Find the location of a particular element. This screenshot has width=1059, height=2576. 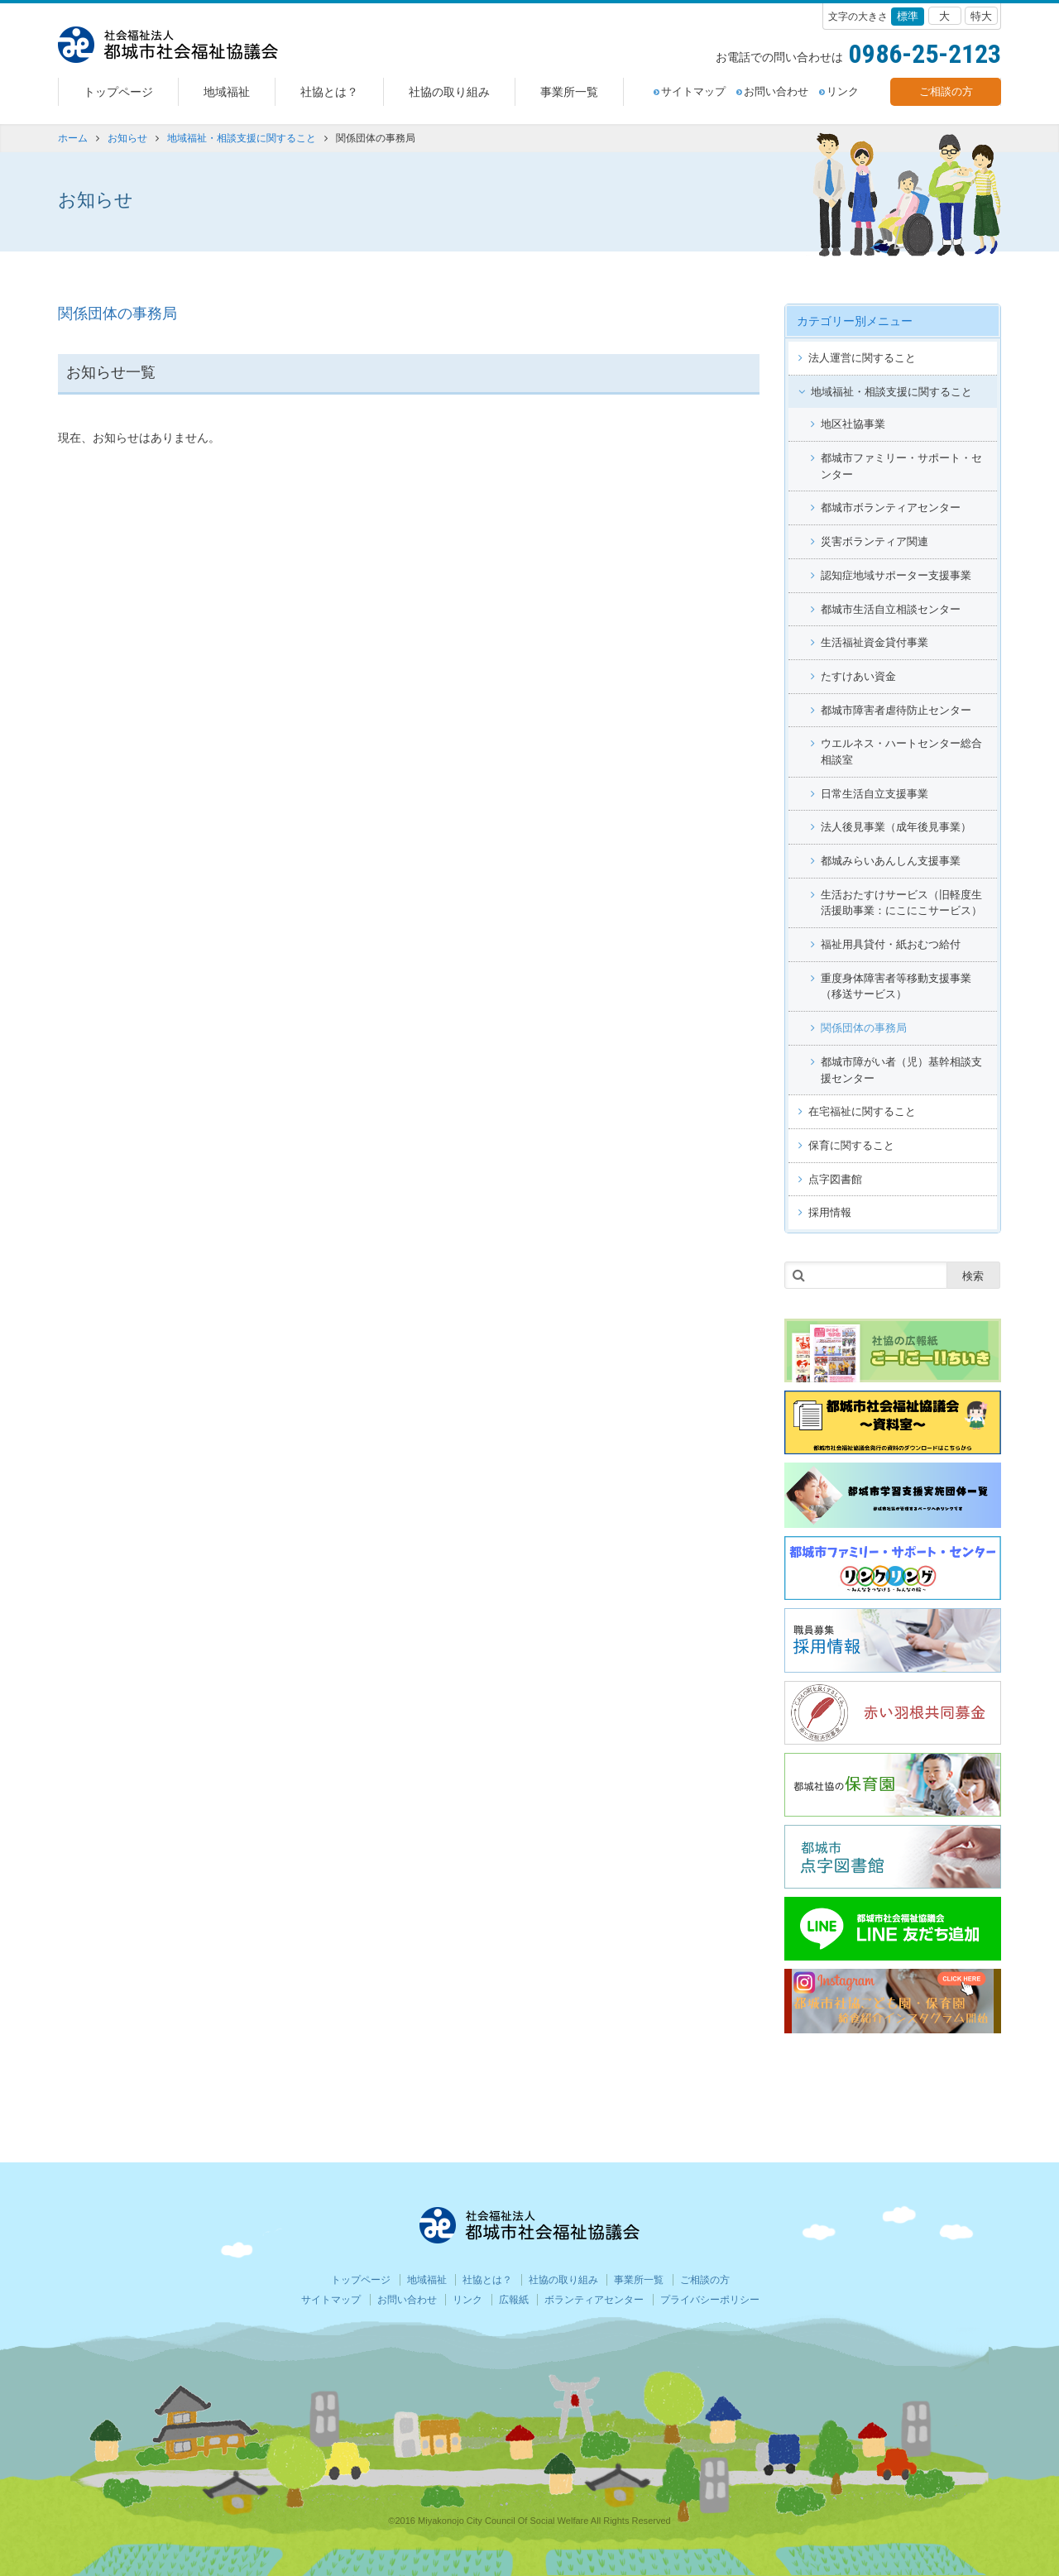

地区社協事業 is located at coordinates (853, 424).